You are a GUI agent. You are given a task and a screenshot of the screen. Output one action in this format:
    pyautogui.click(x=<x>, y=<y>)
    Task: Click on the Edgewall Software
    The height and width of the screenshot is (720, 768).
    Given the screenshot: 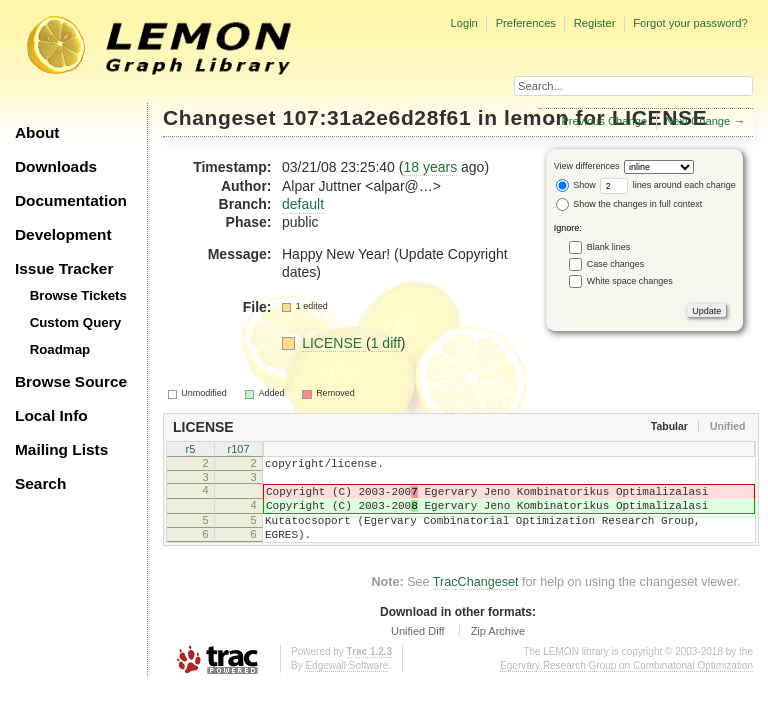 What is the action you would take?
    pyautogui.click(x=346, y=683)
    